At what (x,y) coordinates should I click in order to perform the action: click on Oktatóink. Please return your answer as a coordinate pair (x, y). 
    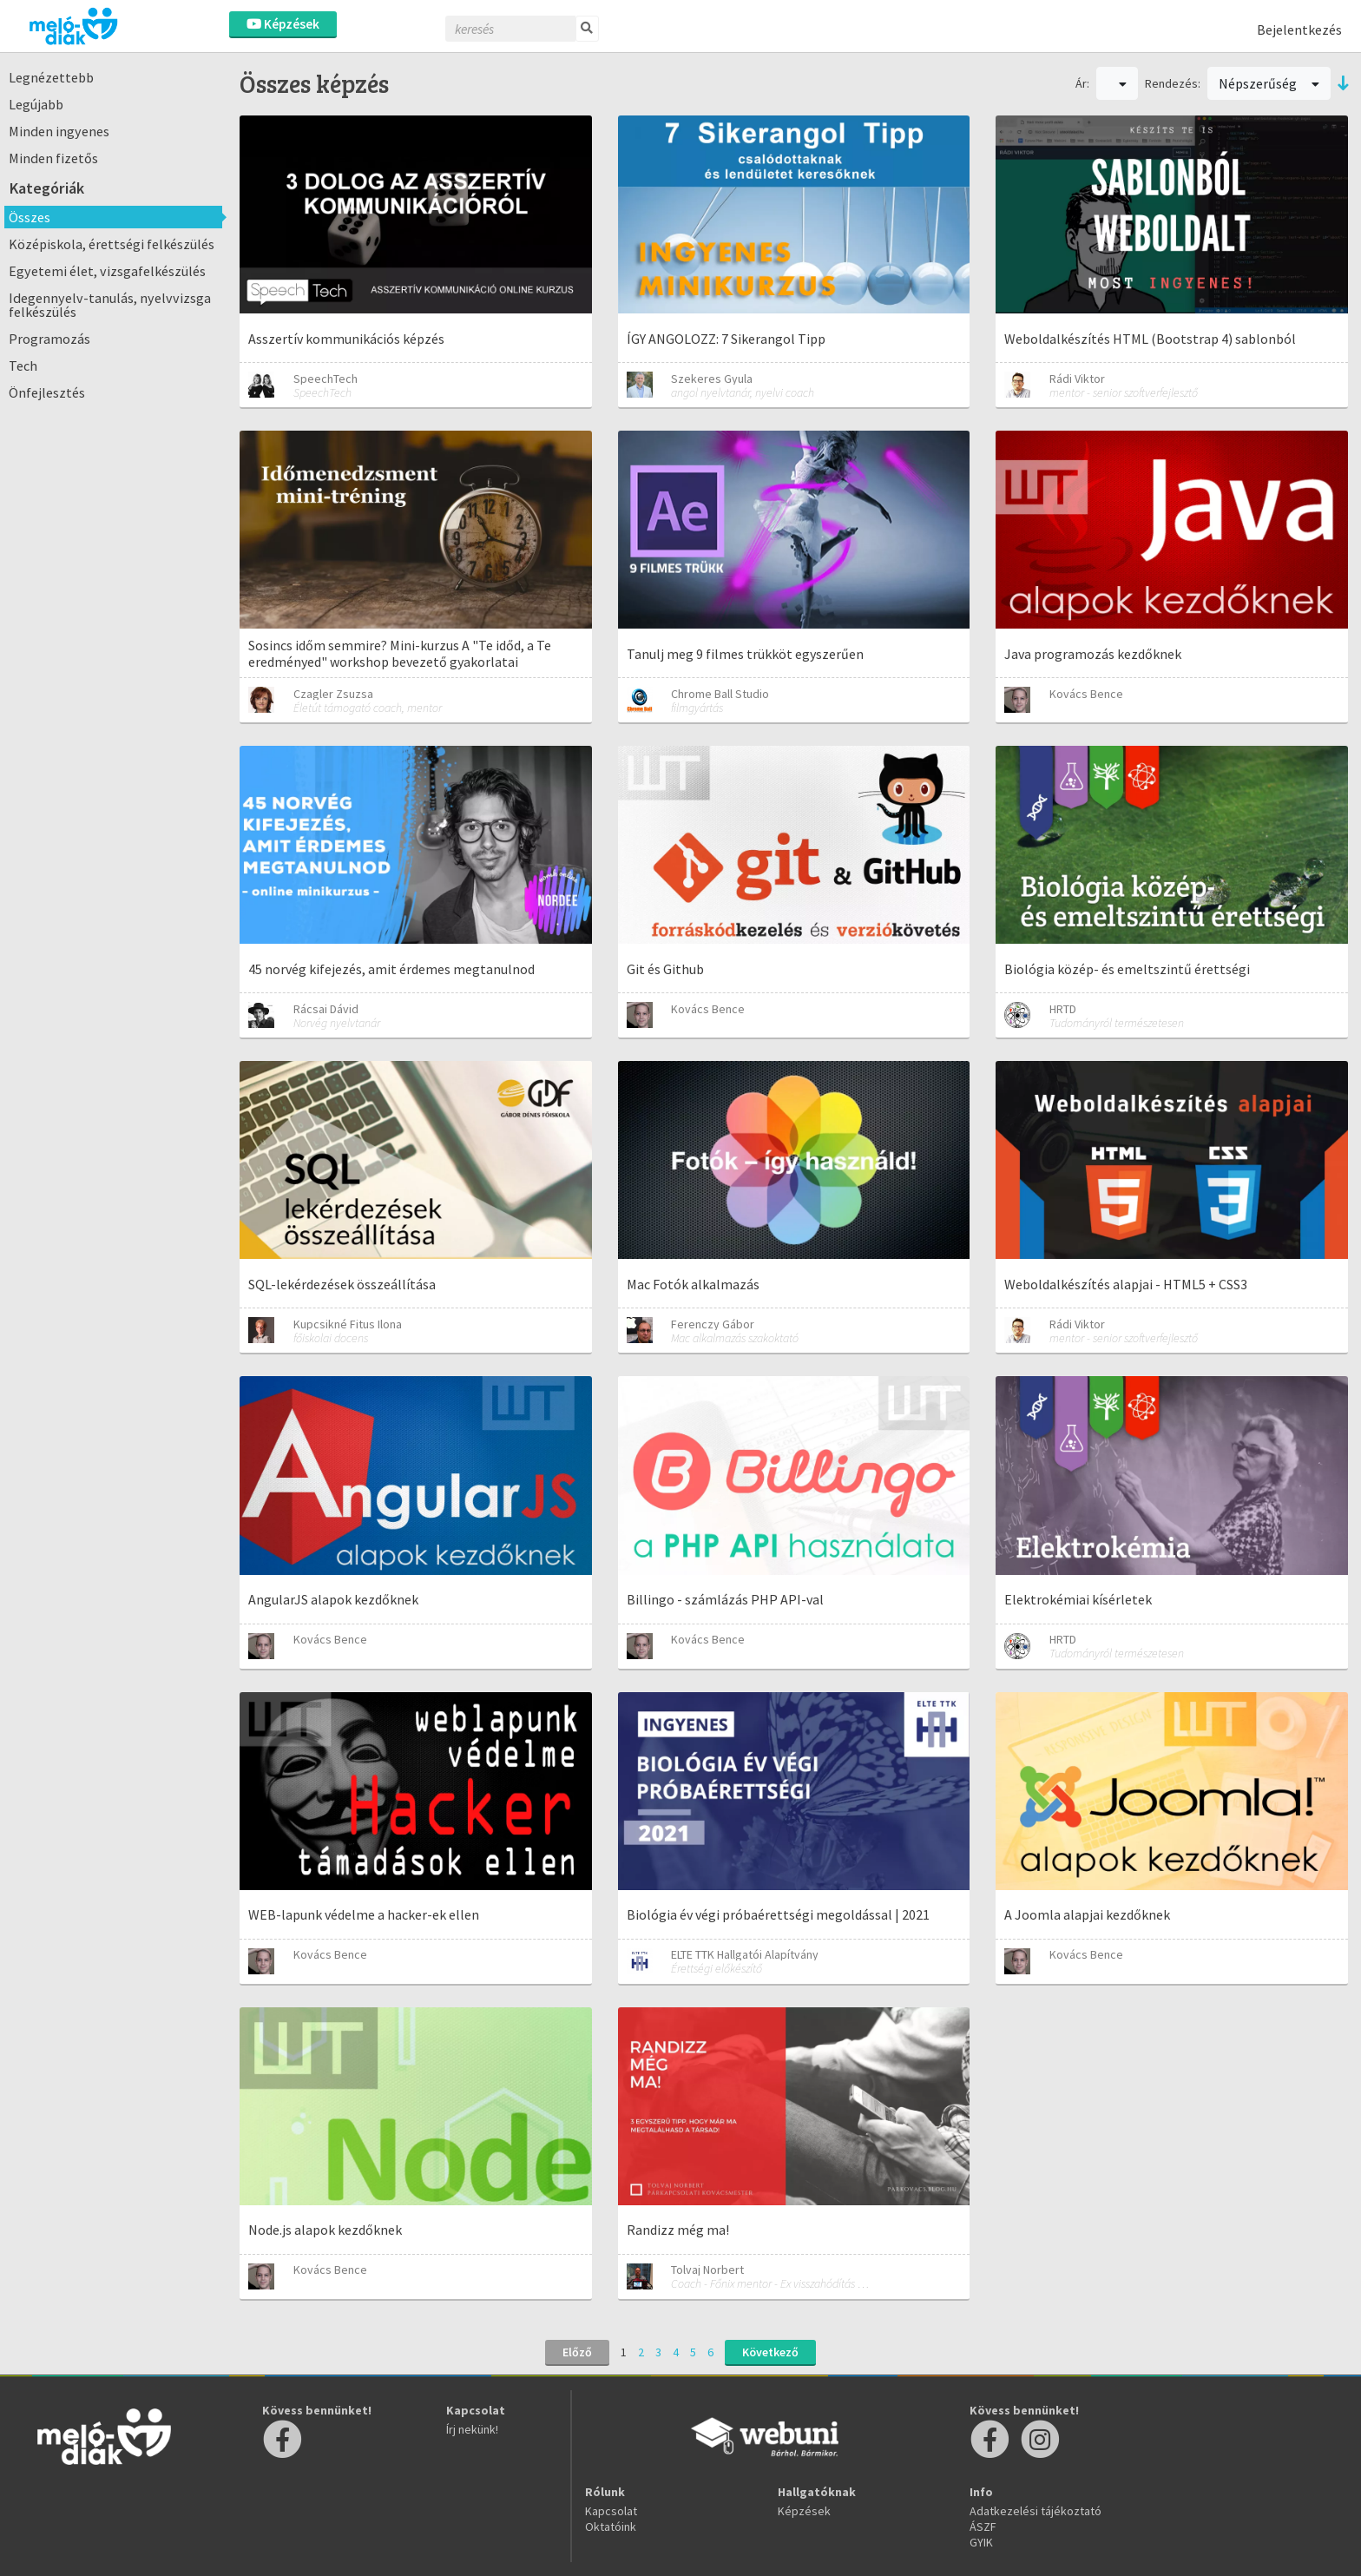
    Looking at the image, I should click on (610, 2526).